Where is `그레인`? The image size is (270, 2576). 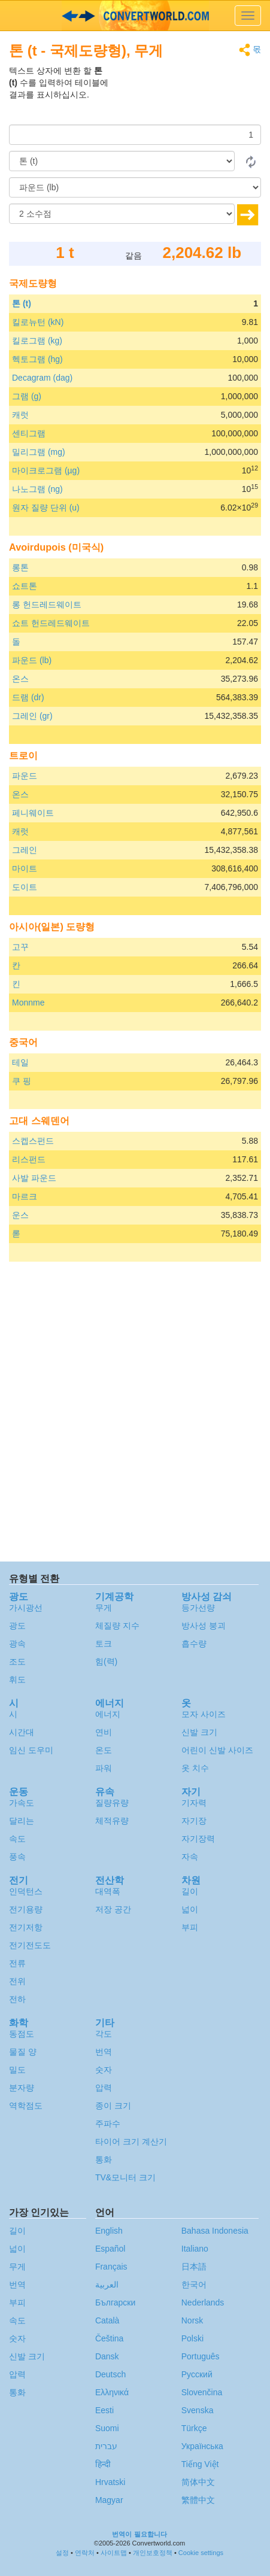 그레인 is located at coordinates (24, 850).